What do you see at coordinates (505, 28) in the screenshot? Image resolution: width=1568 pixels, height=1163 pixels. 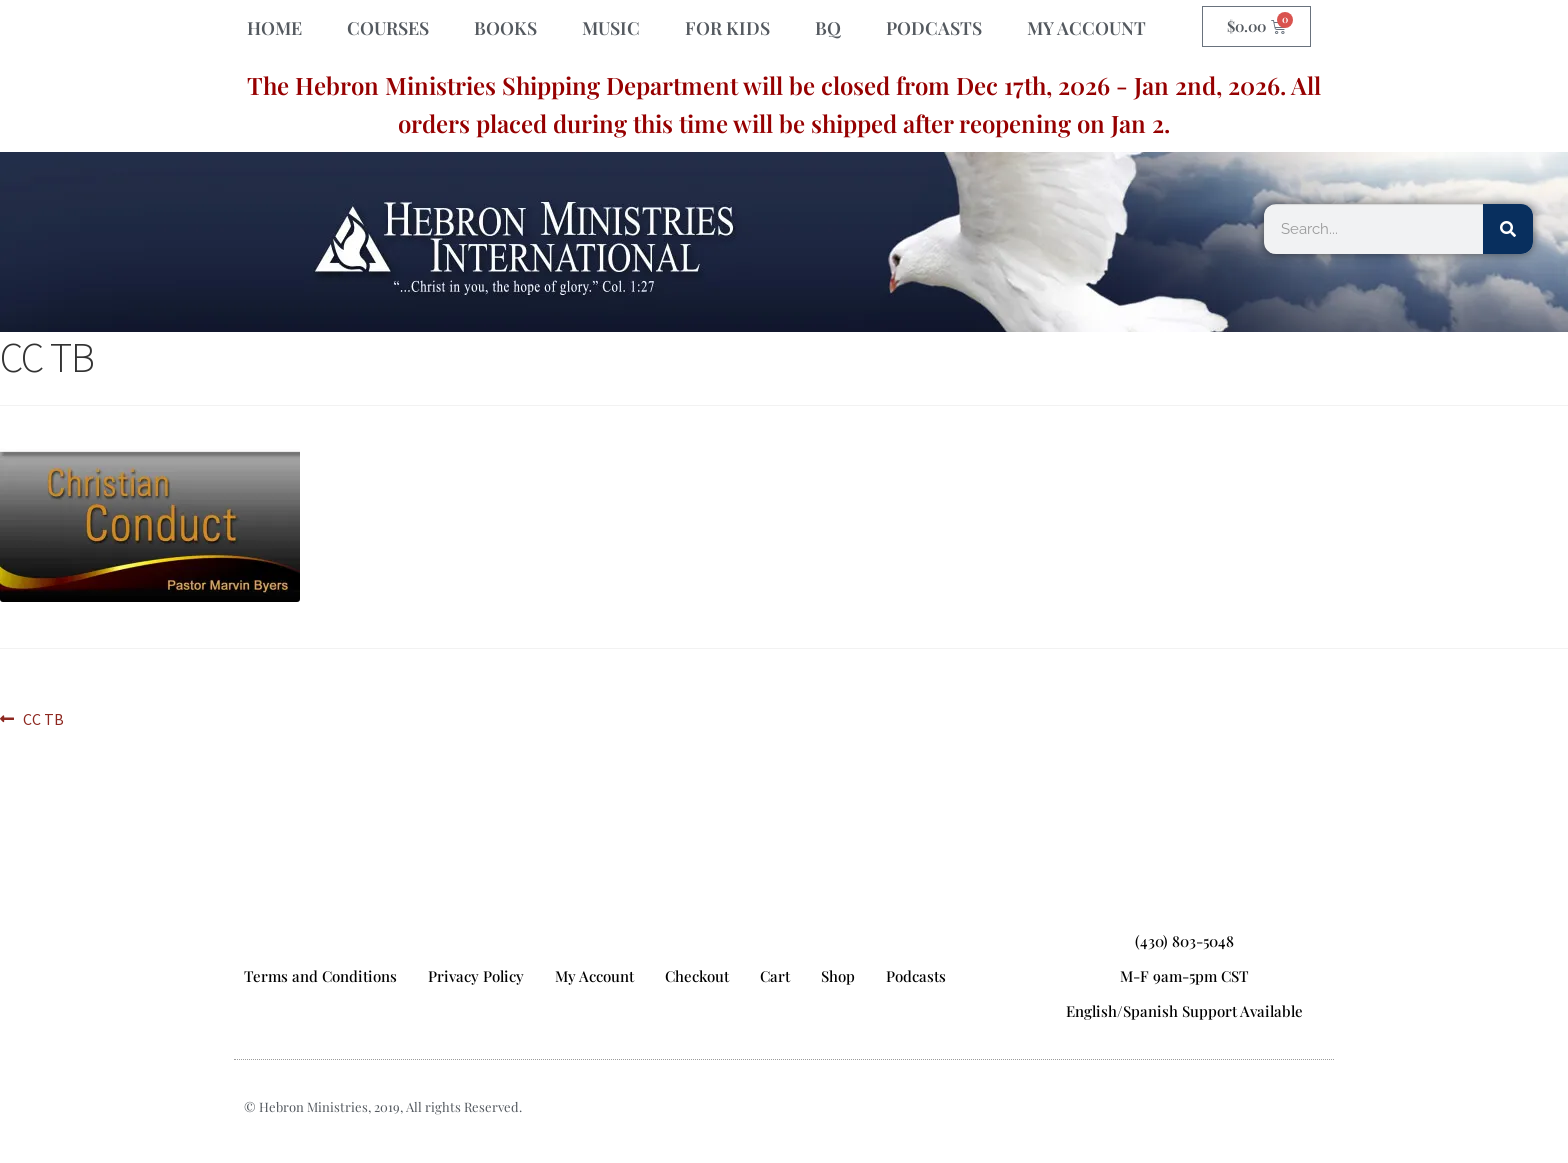 I see `BOOKS` at bounding box center [505, 28].